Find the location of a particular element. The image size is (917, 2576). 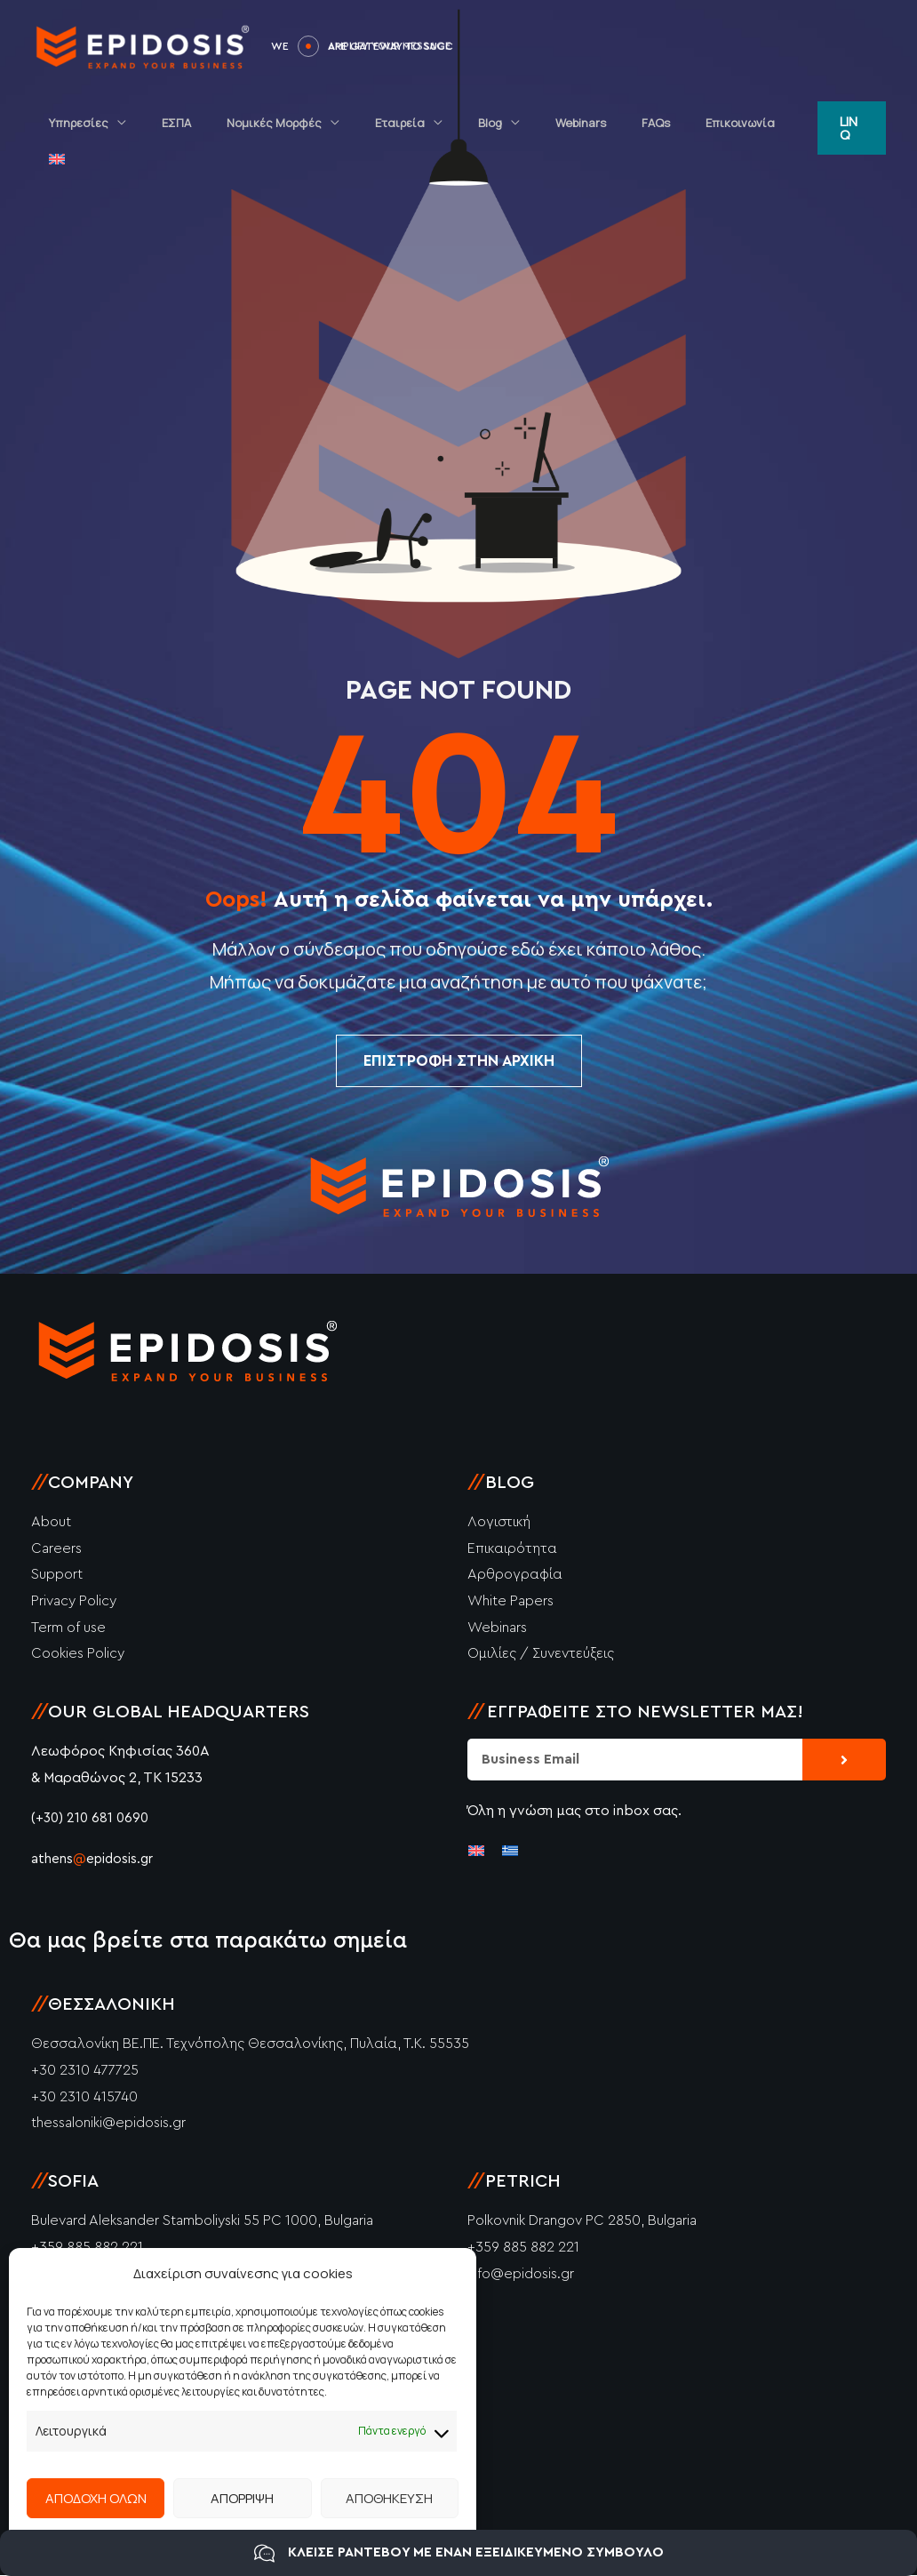

Blog is located at coordinates (498, 123).